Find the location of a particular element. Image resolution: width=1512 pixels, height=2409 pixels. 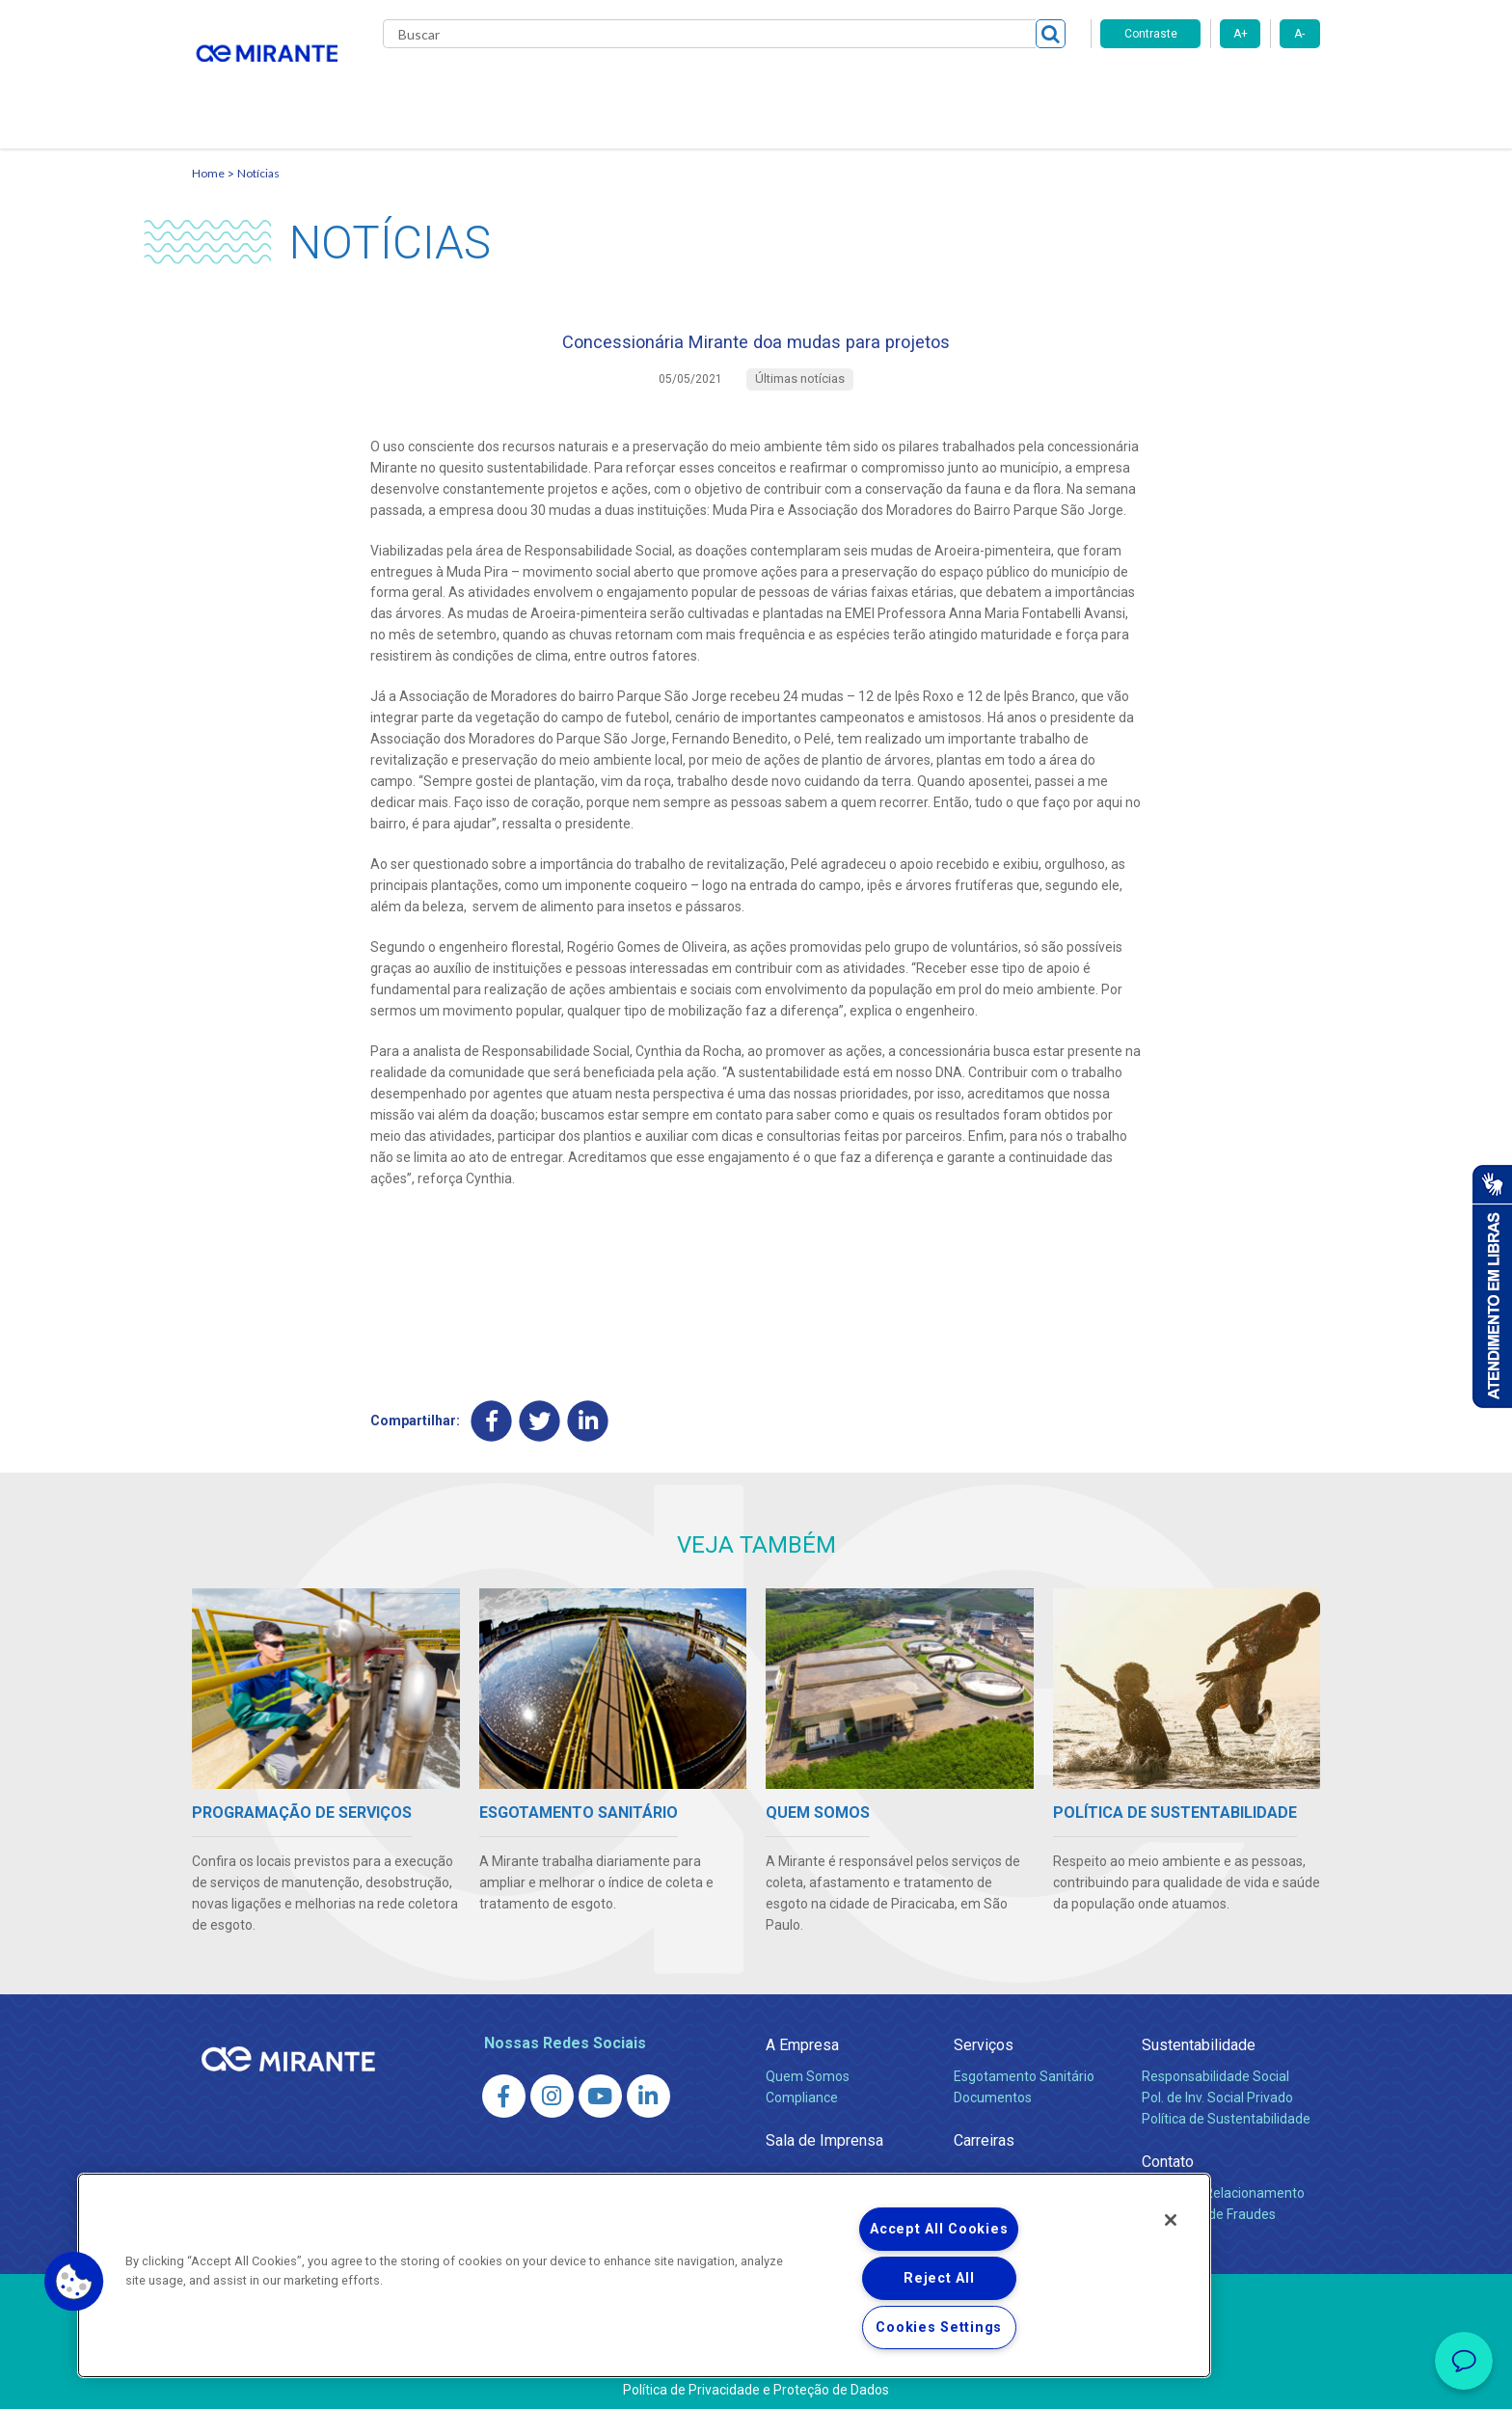

Política de Privacidade e Proteção de Dados is located at coordinates (756, 2380).